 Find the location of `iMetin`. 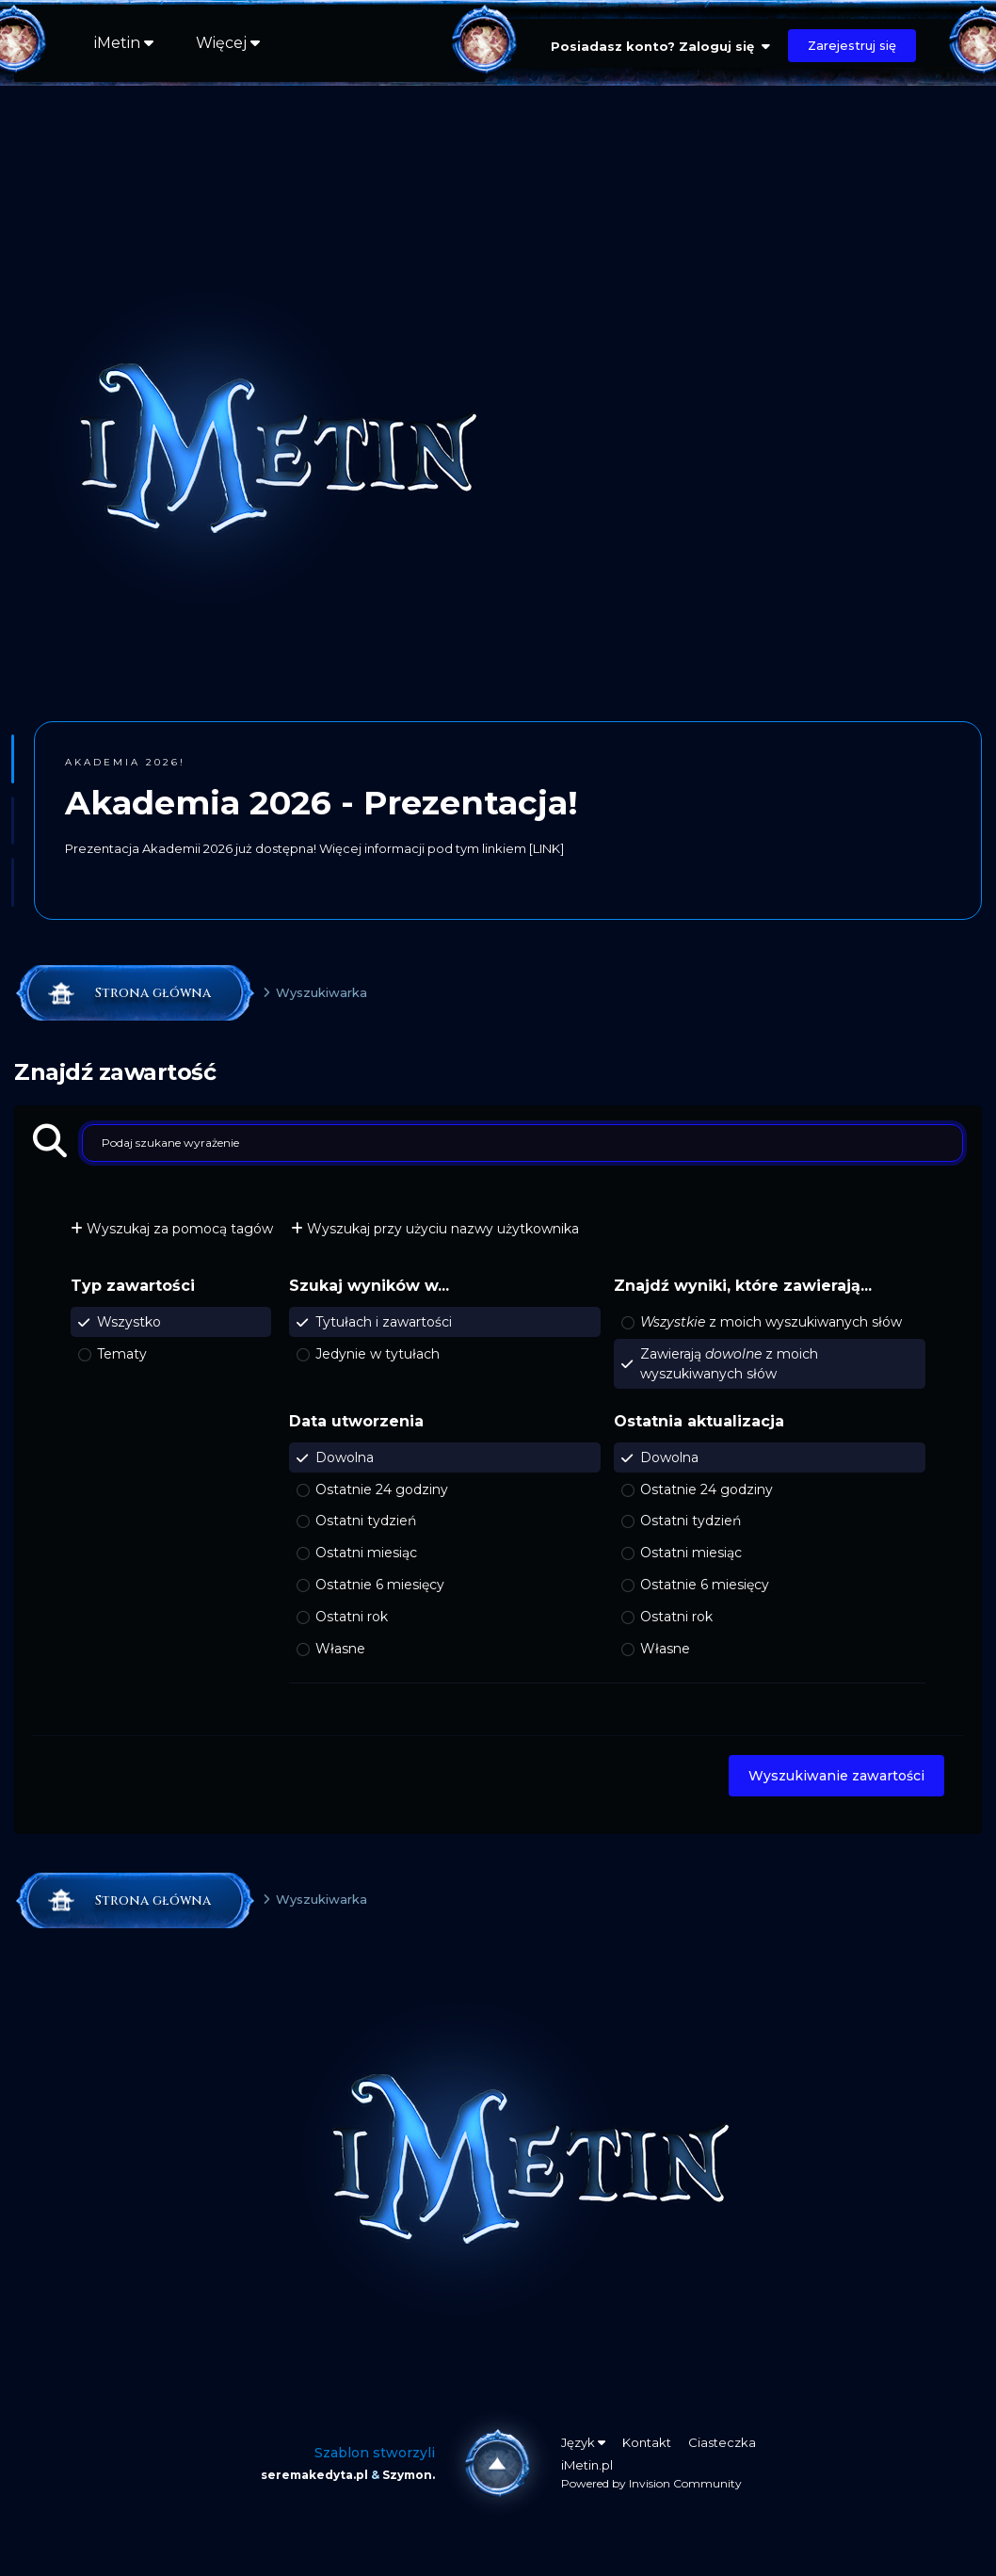

iMetin is located at coordinates (123, 43).